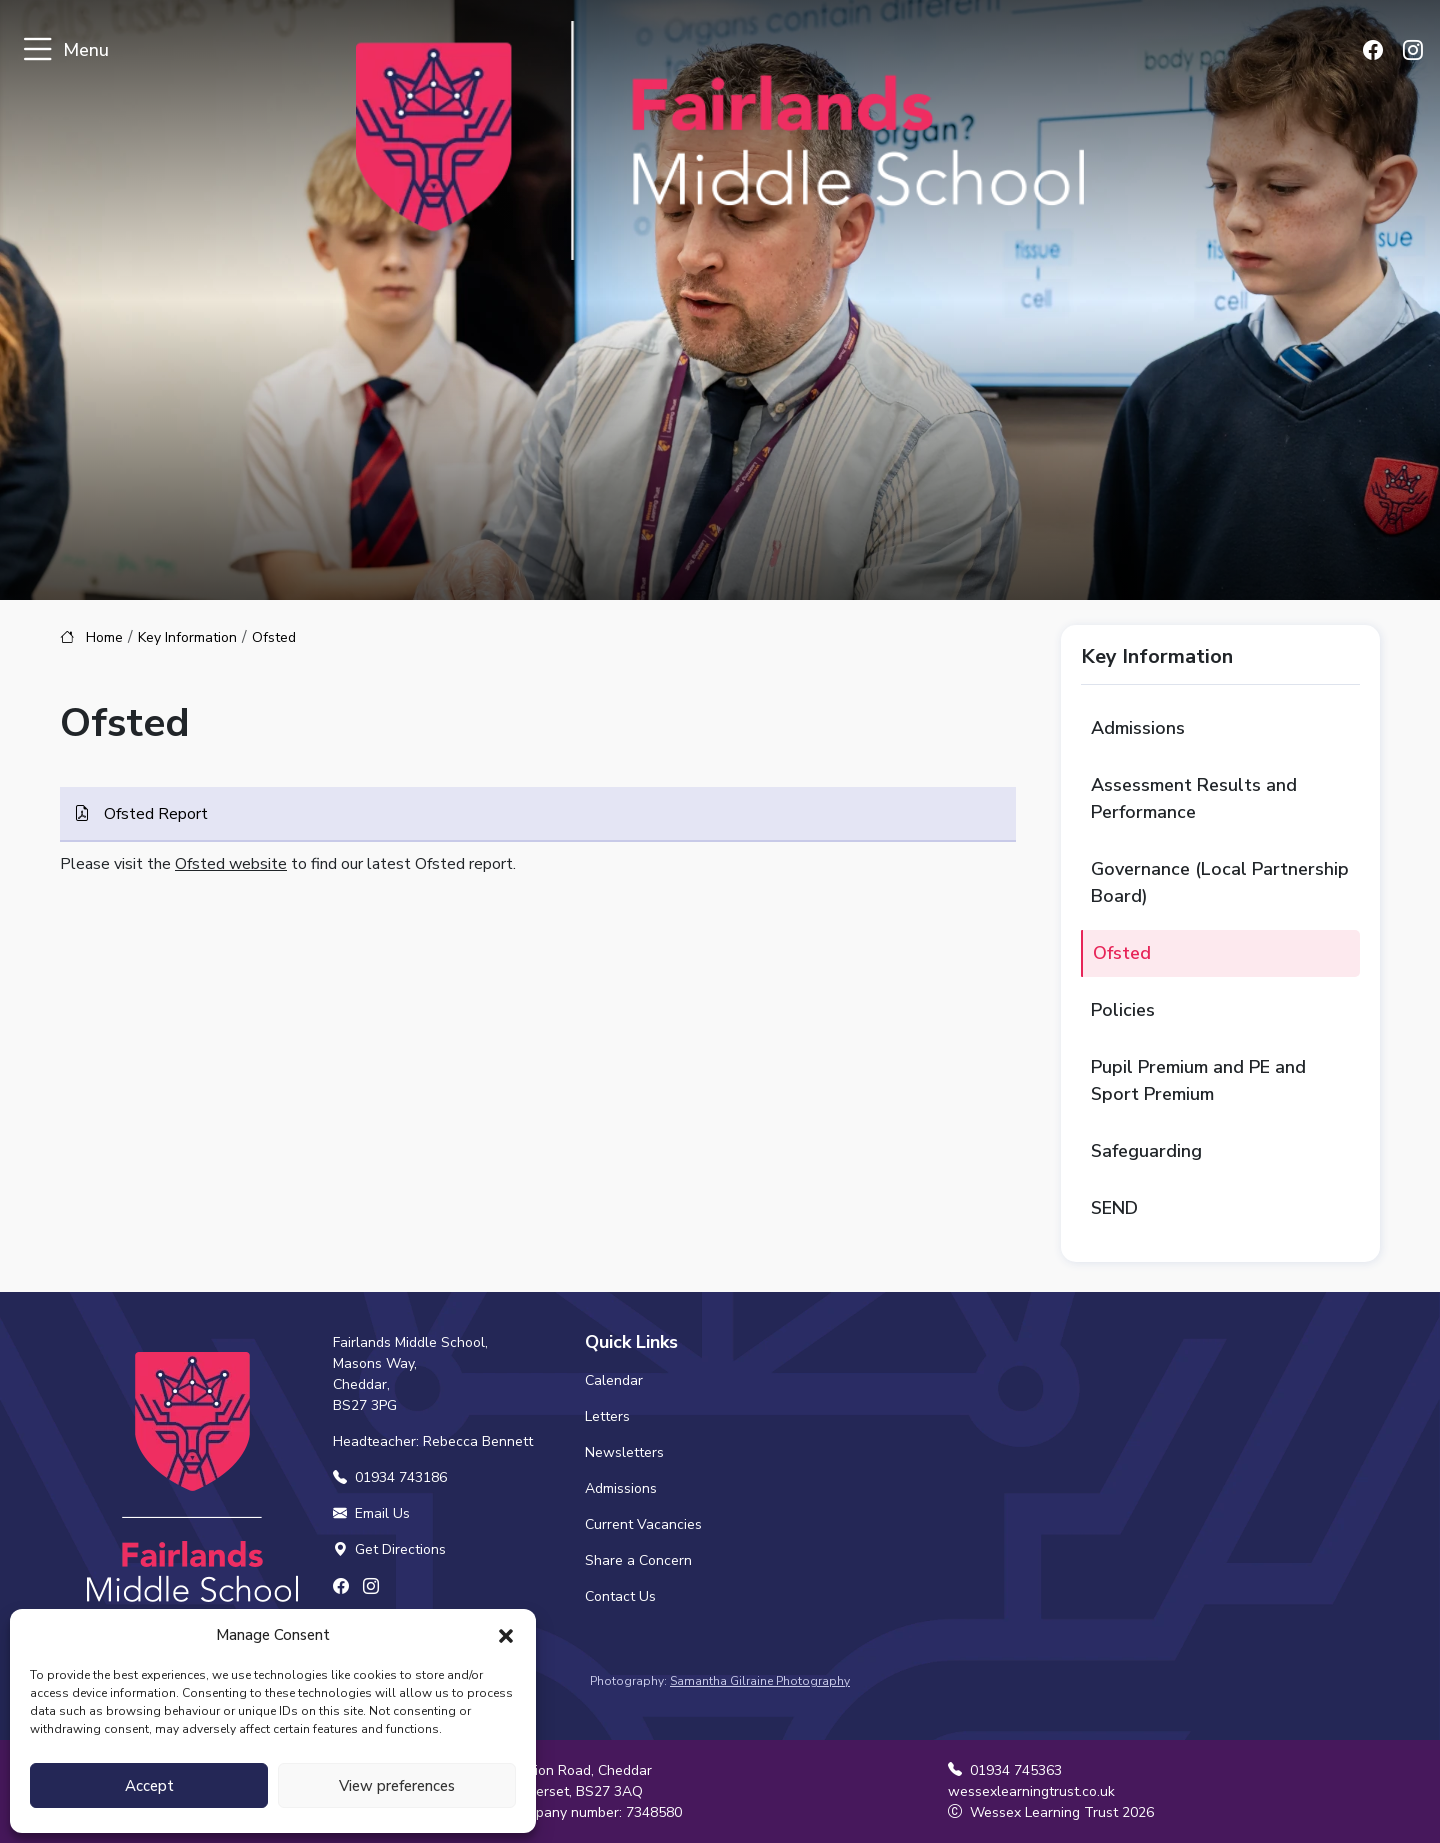 This screenshot has height=1843, width=1440. I want to click on Assessment Results and Performance, so click(1194, 798).